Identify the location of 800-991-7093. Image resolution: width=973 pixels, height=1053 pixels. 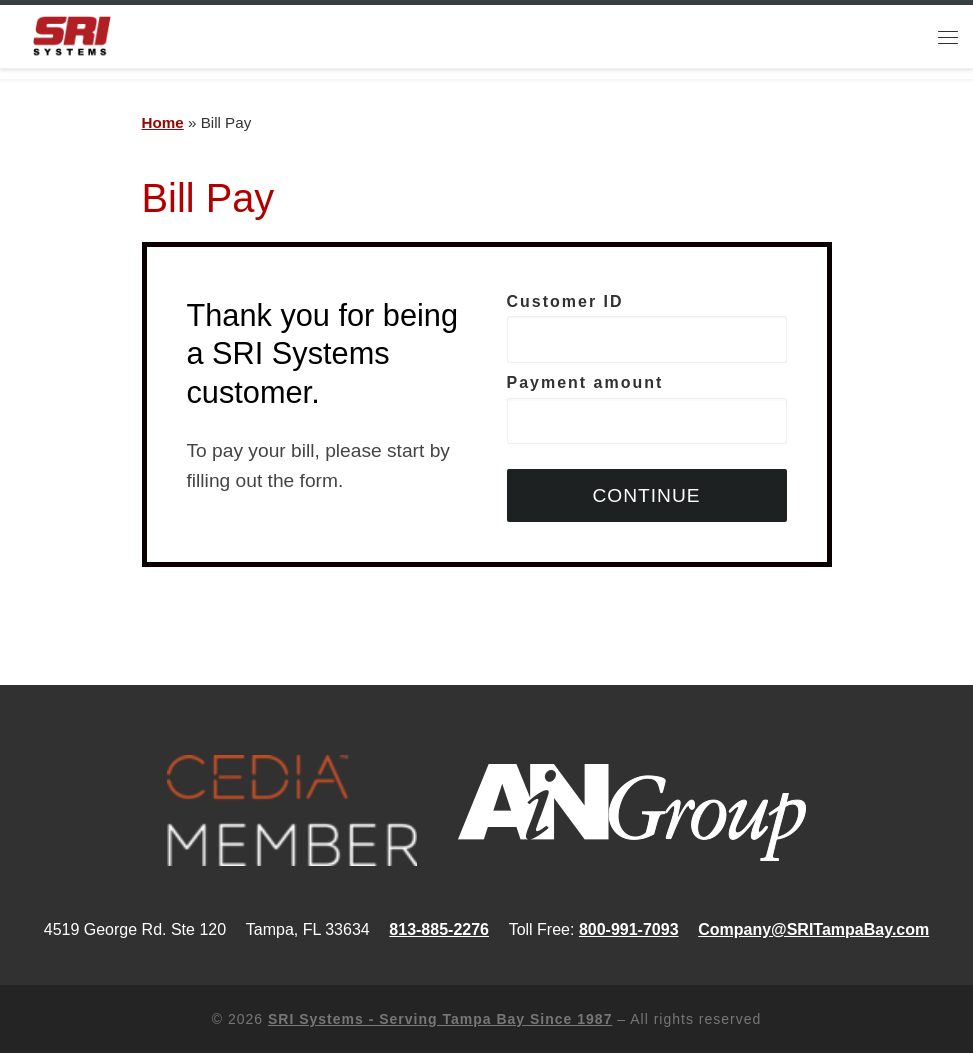
(629, 929).